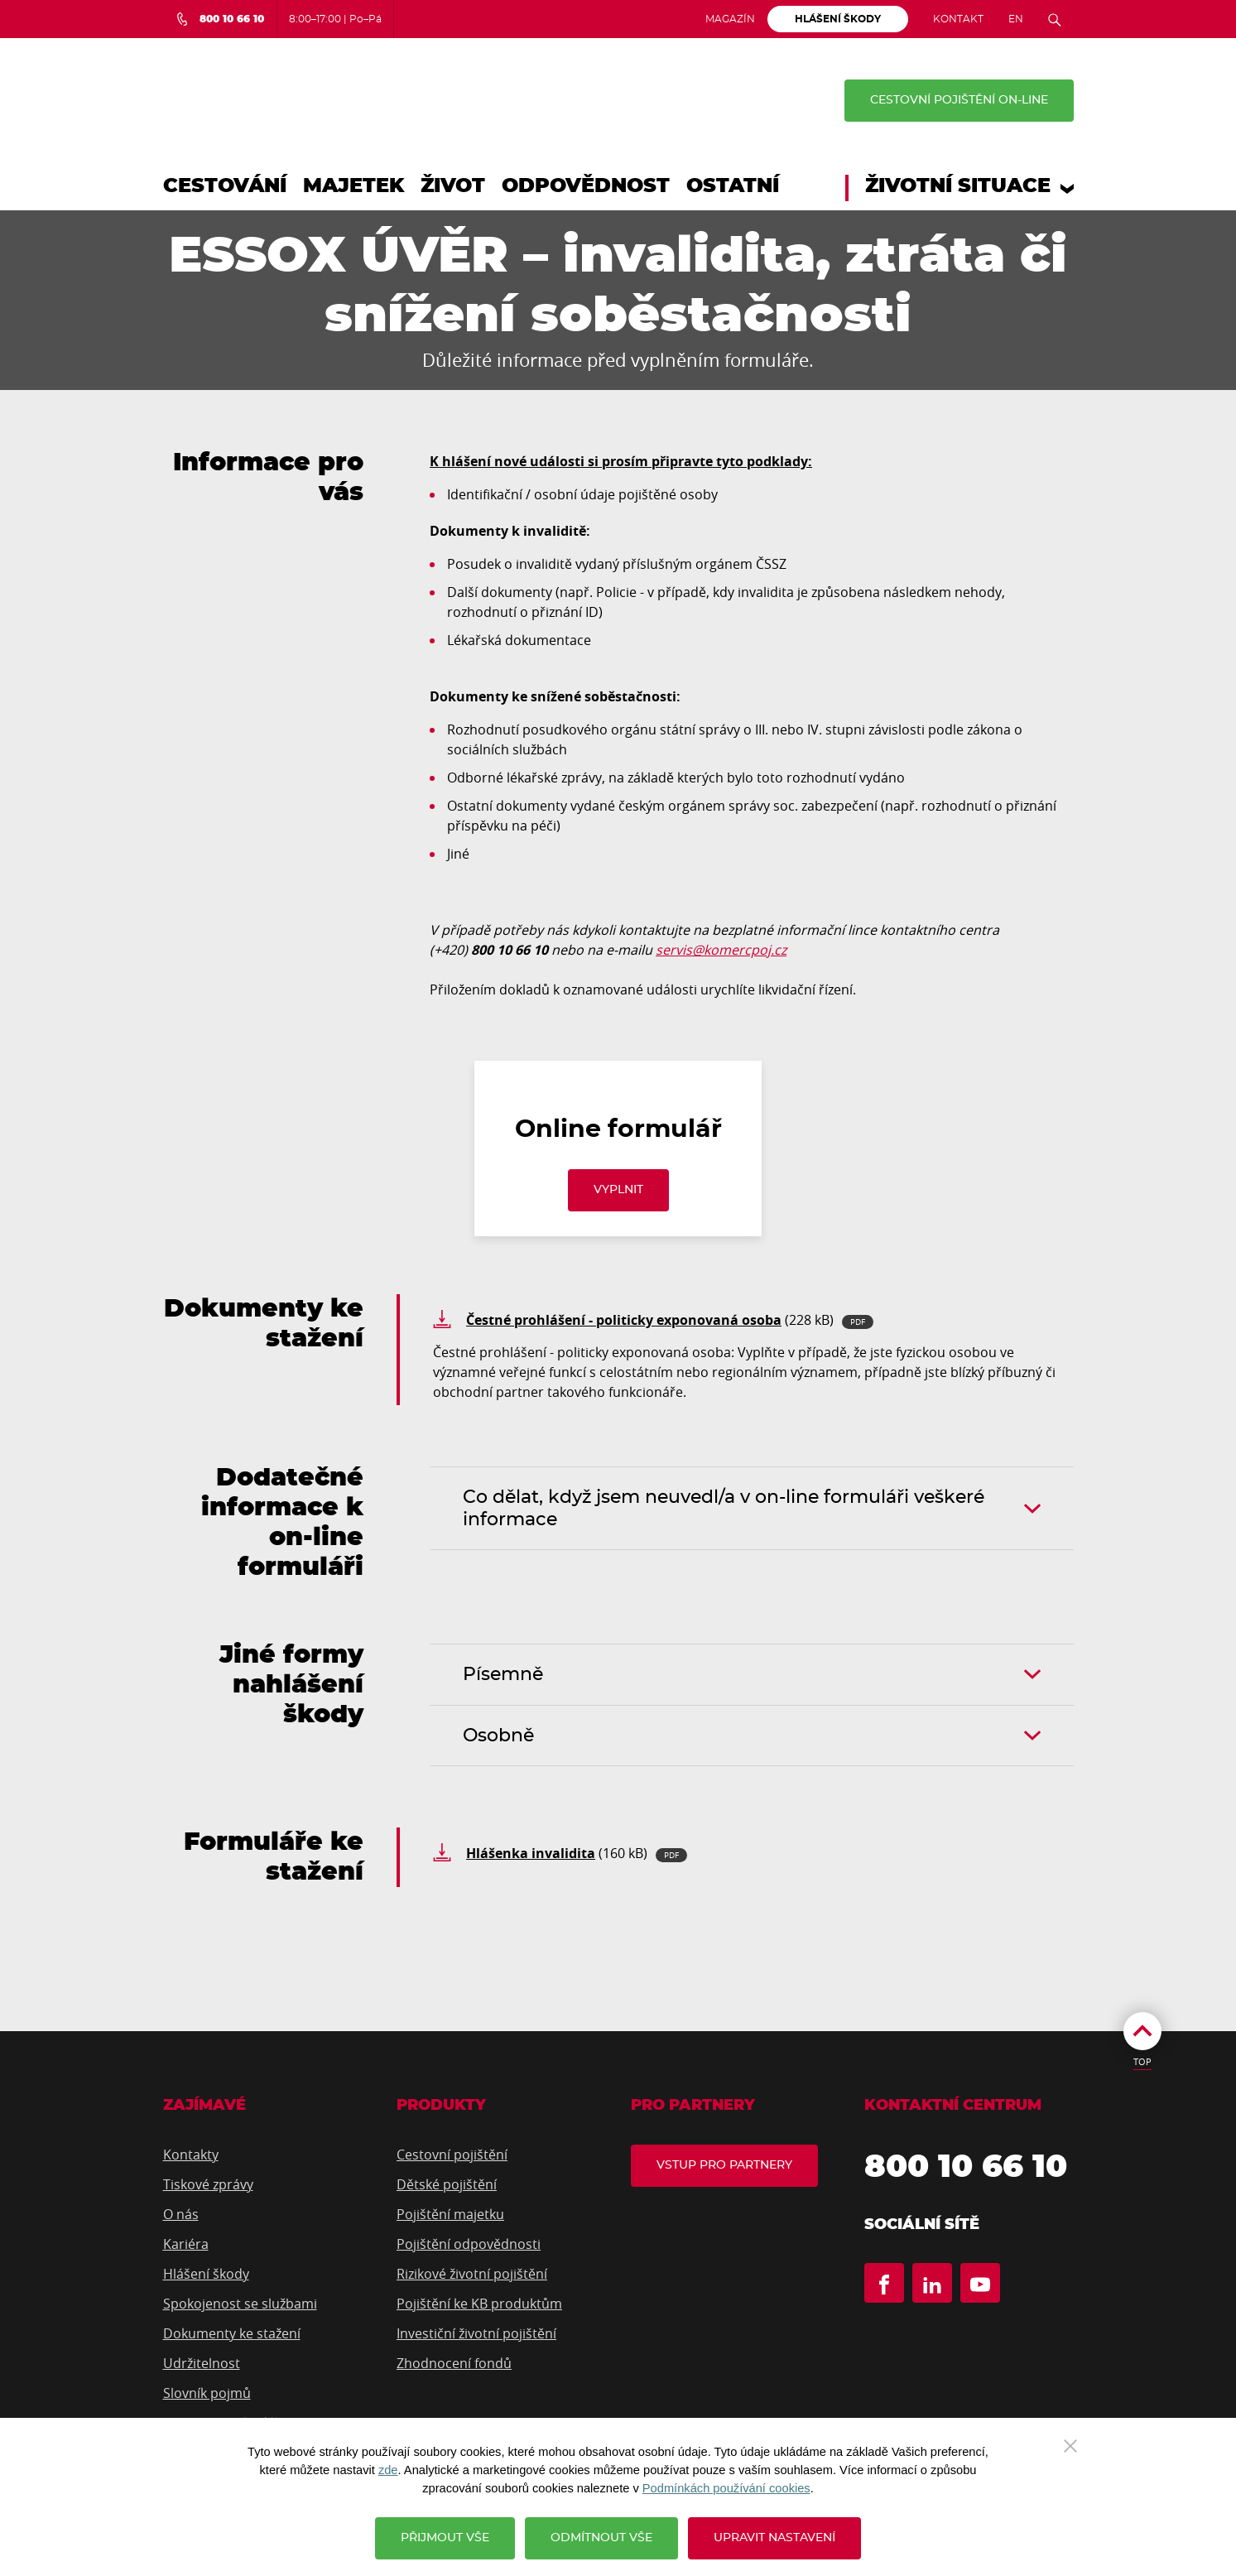  I want to click on Tiskové zprávy, so click(208, 2184).